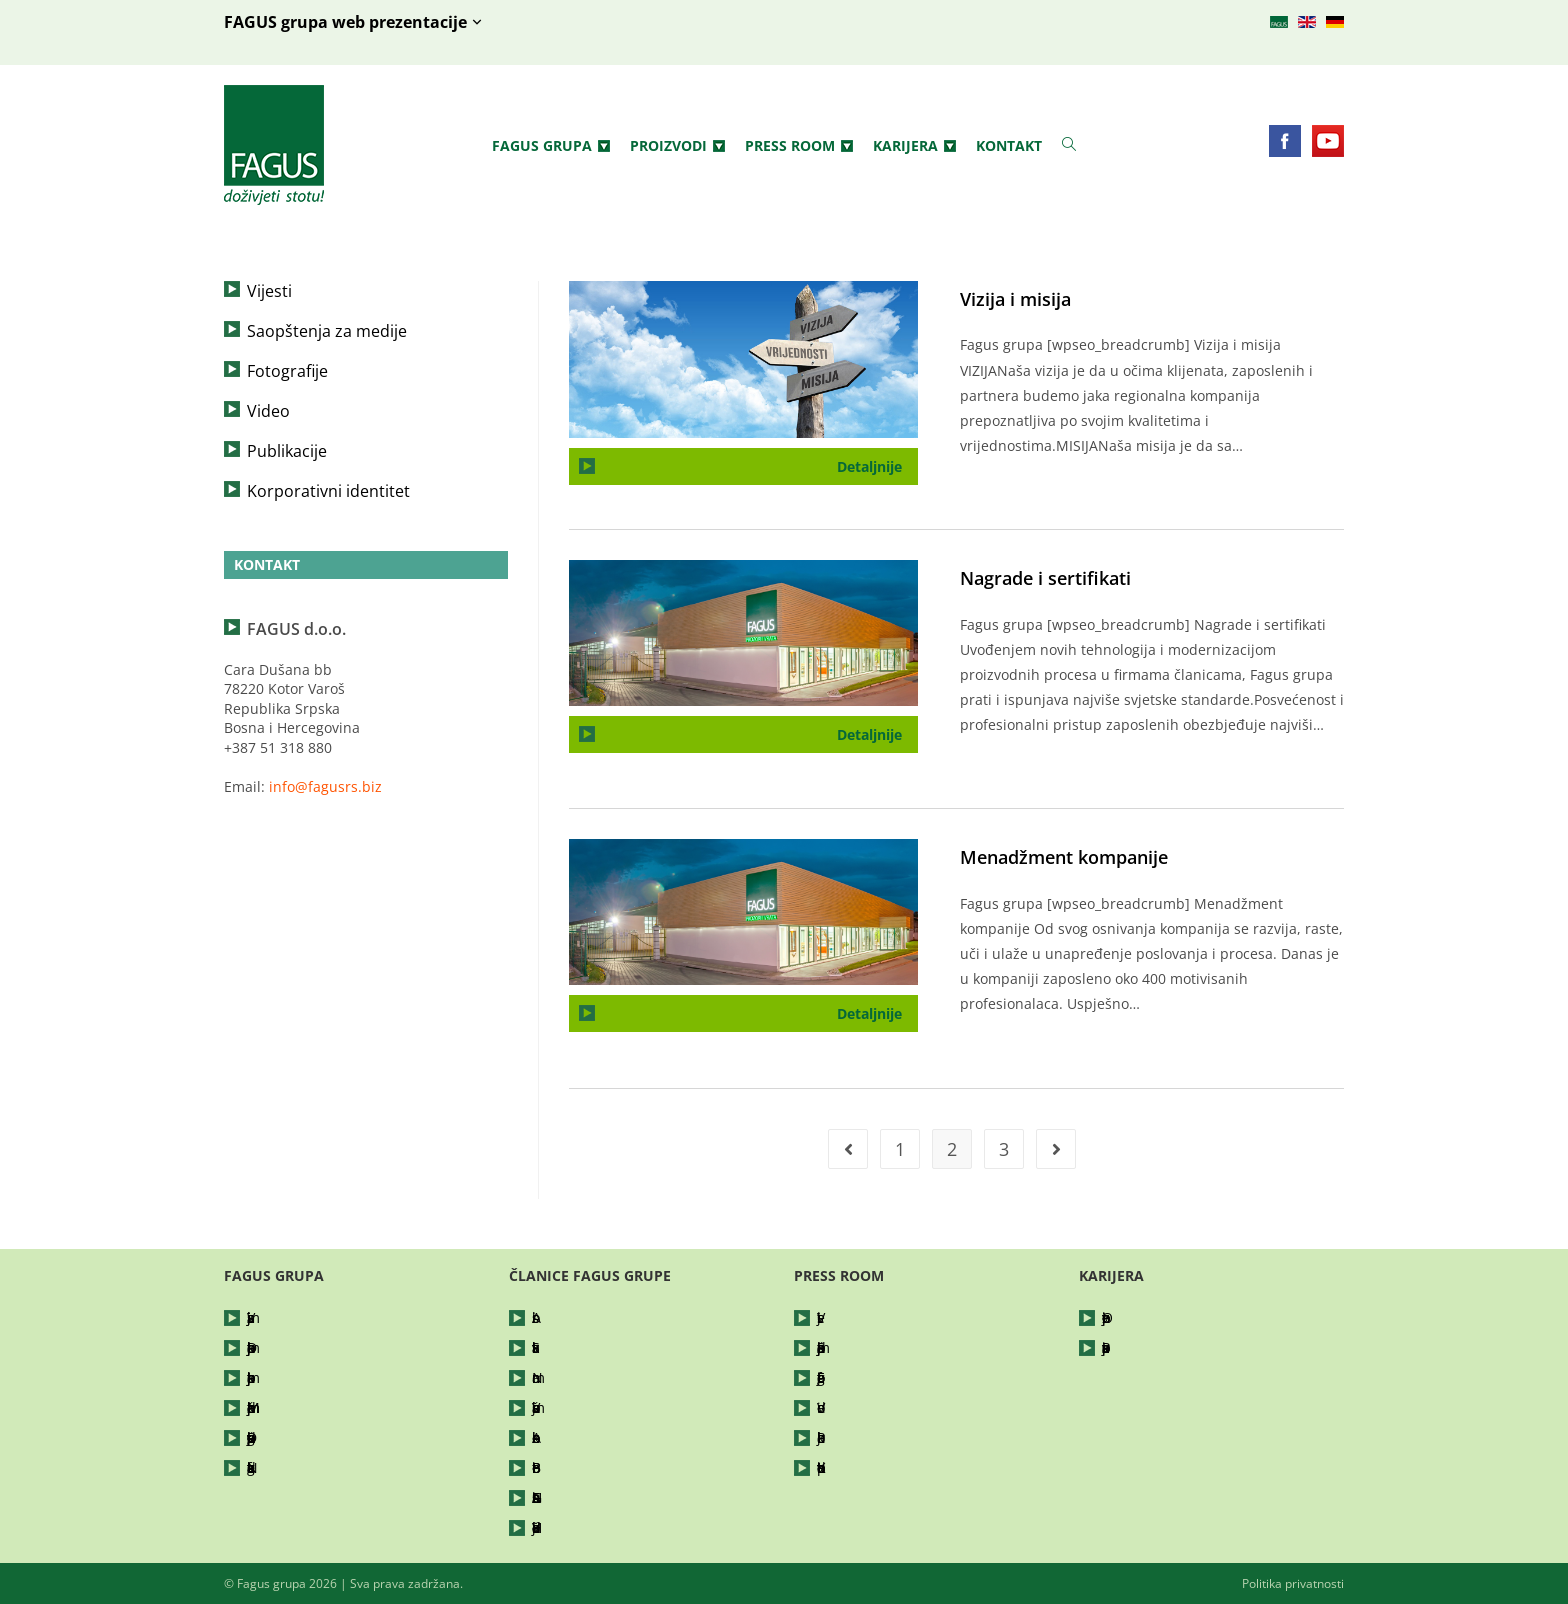  Describe the element at coordinates (287, 451) in the screenshot. I see `Publikacije` at that location.